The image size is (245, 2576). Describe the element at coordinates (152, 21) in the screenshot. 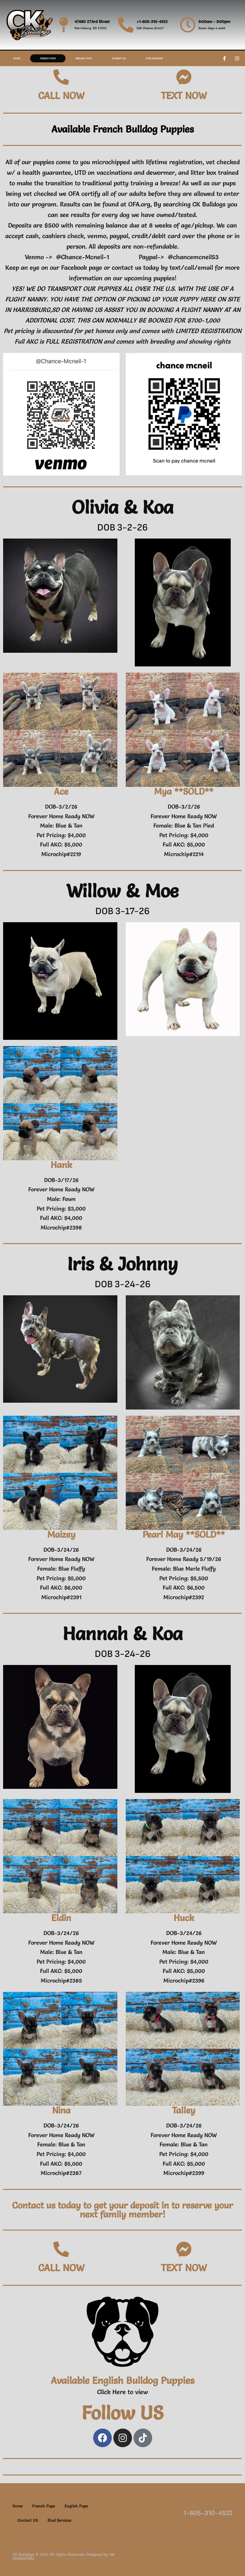

I see `+1-605-310-4522` at that location.